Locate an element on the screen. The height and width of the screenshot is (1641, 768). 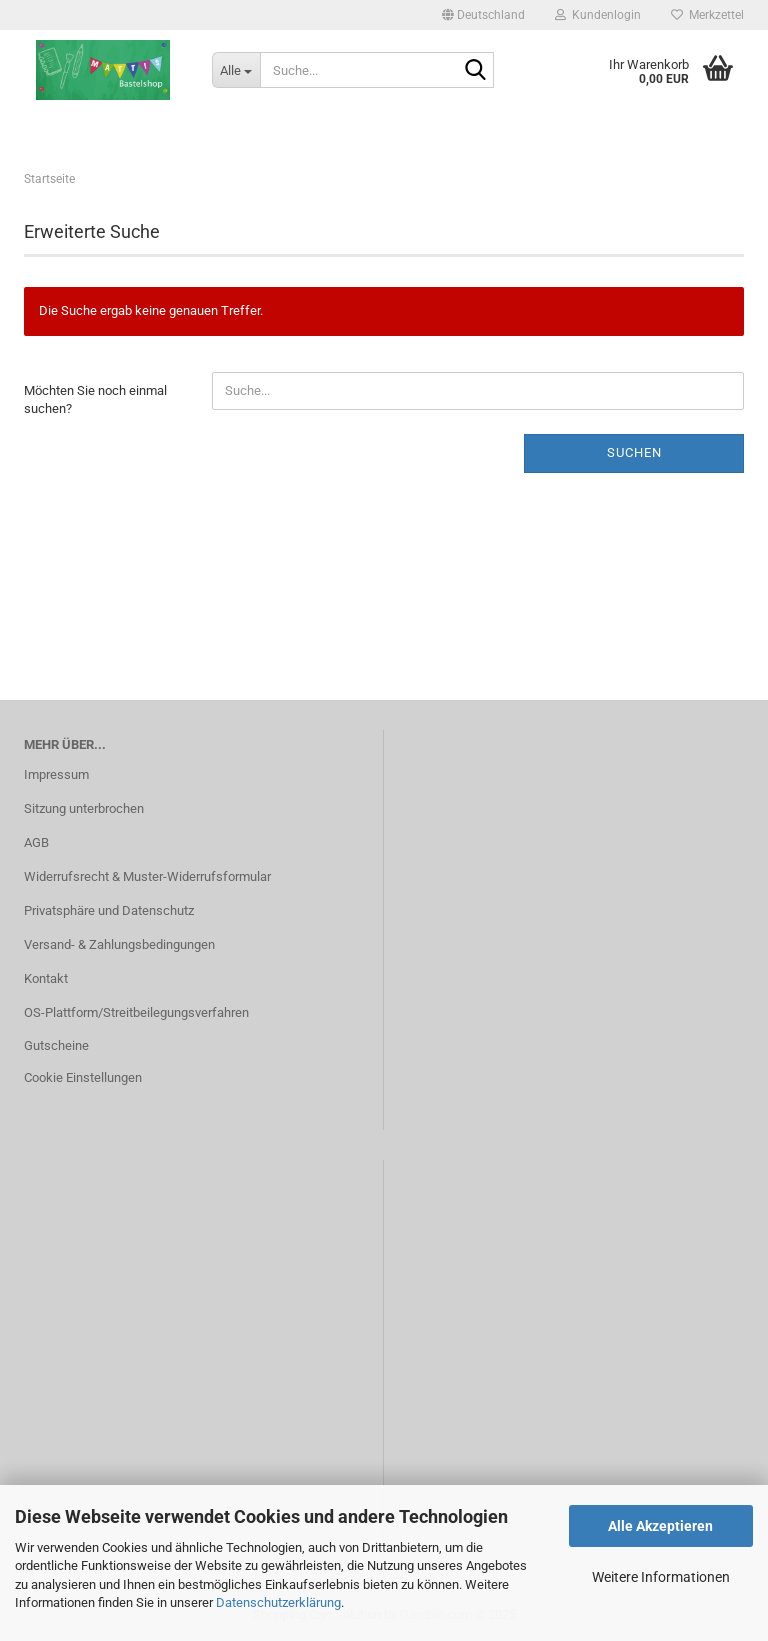
Sitzung unterbrochen is located at coordinates (84, 808).